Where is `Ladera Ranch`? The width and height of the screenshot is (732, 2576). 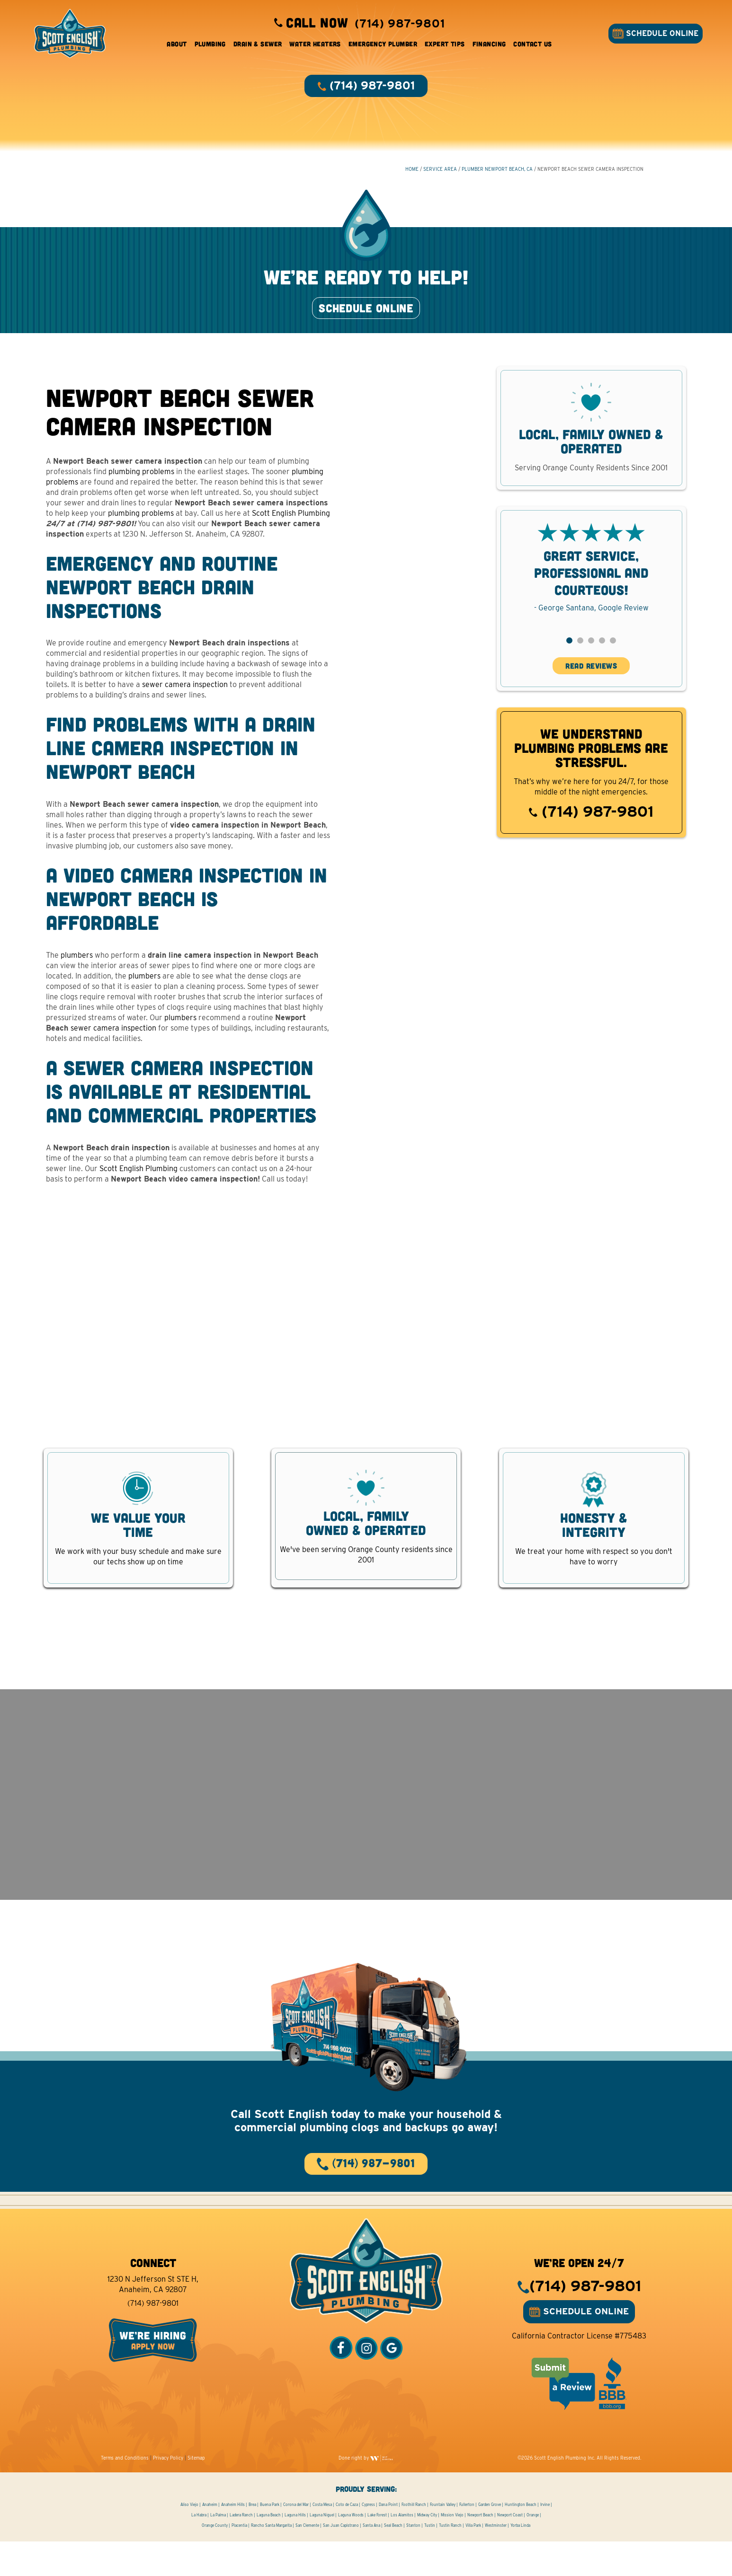
Ladera Ranch is located at coordinates (241, 2549).